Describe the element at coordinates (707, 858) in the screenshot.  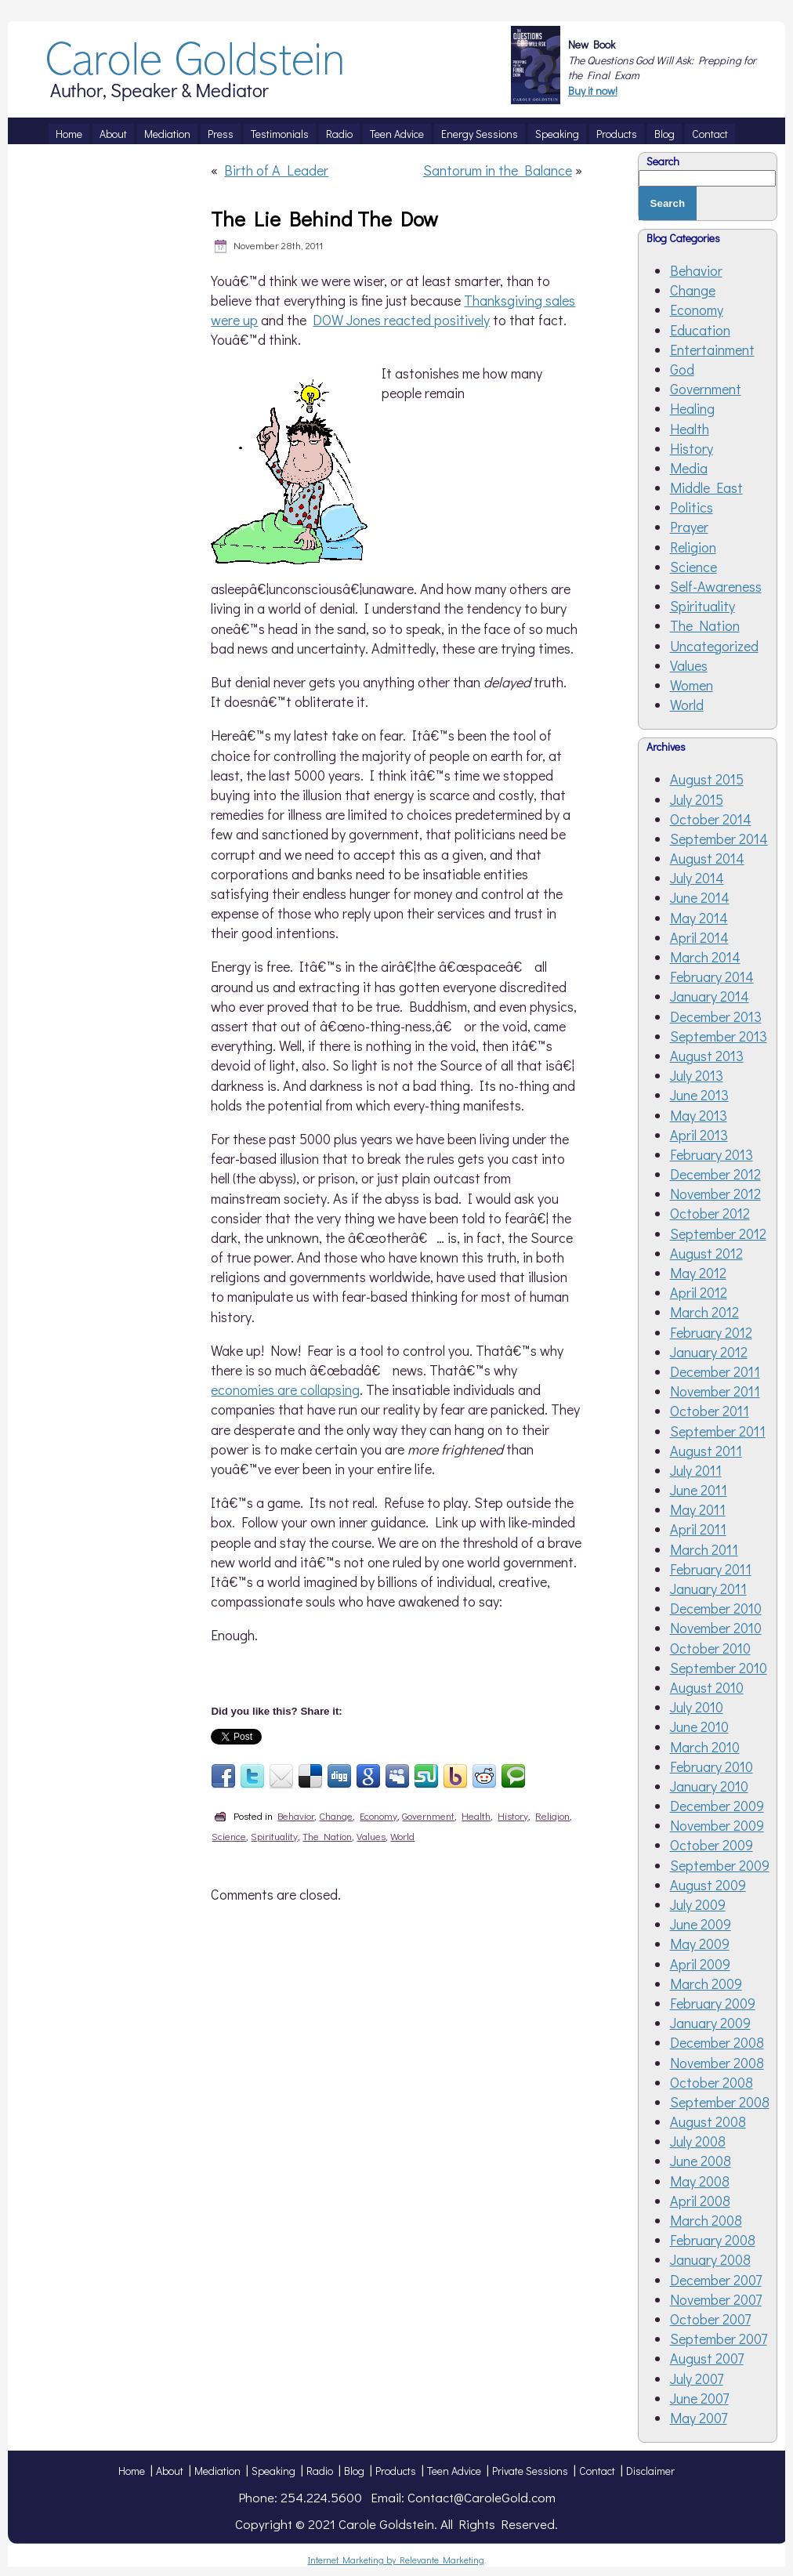
I see `August 2014` at that location.